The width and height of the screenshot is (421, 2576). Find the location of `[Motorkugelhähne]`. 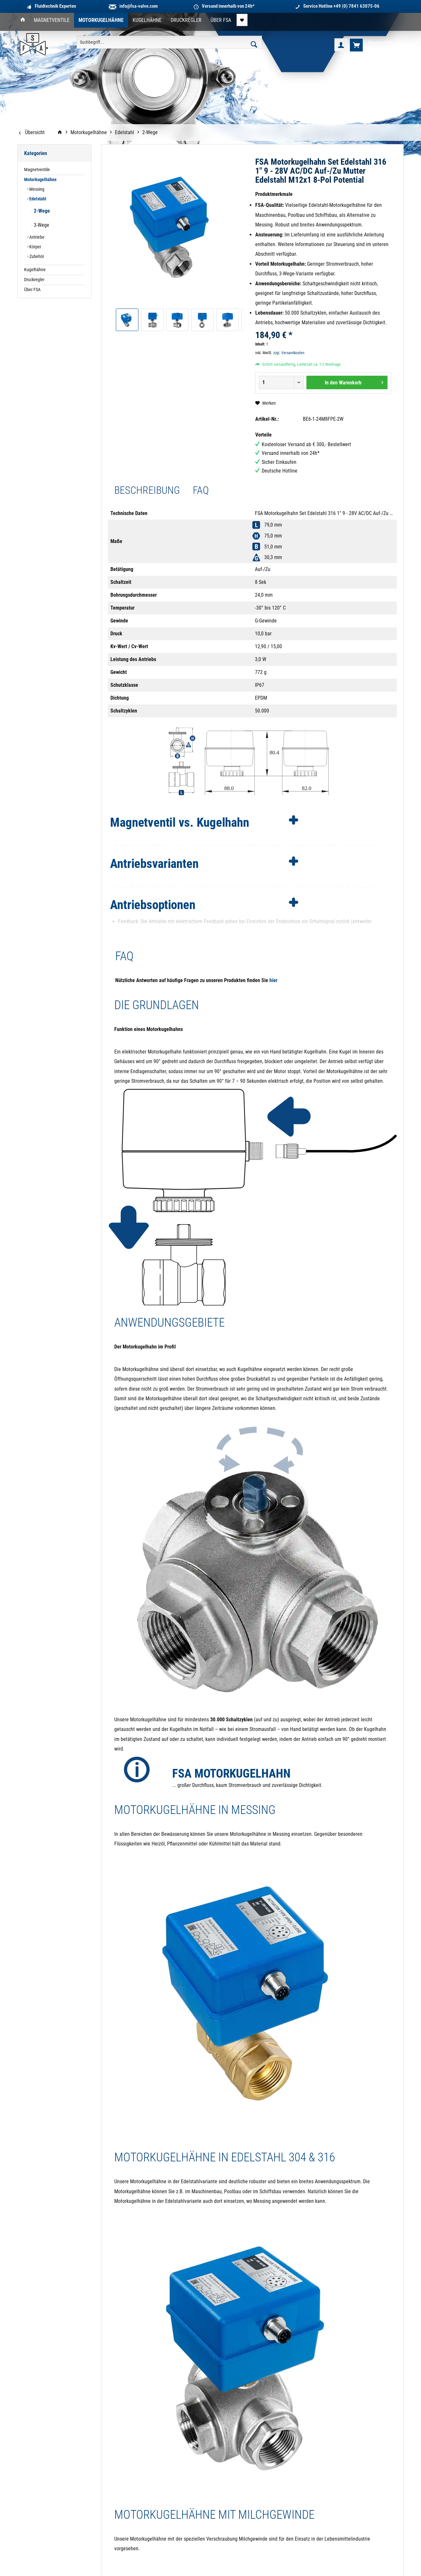

[Motorkugelhähne] is located at coordinates (101, 20).